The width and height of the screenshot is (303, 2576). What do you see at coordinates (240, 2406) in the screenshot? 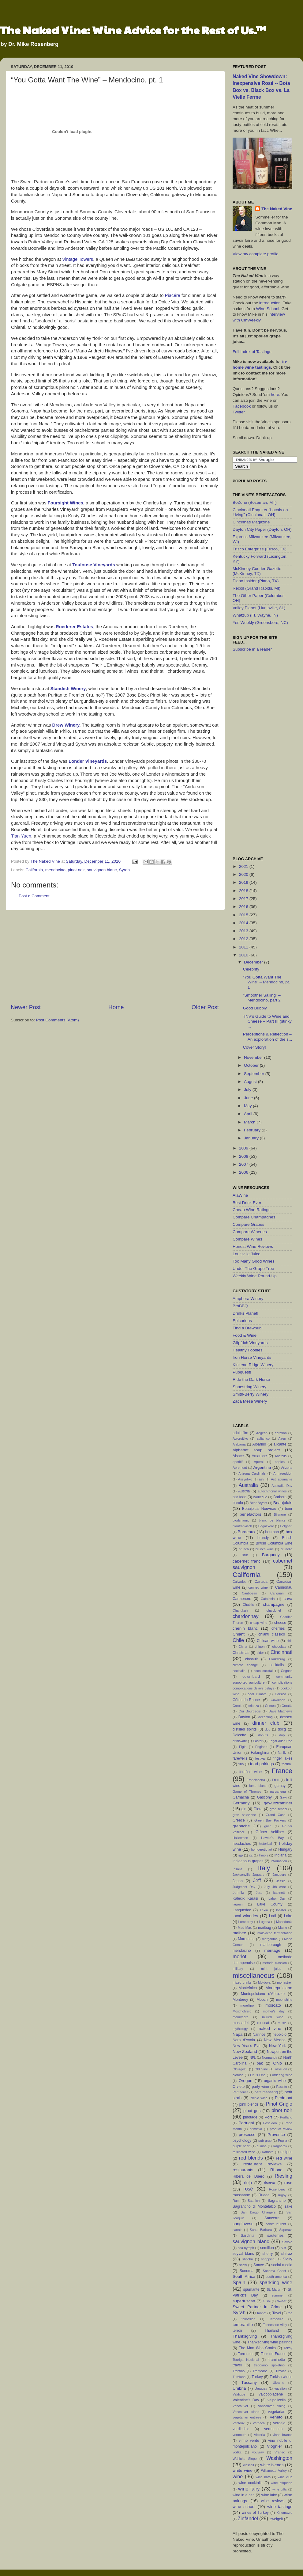
I see `Vancouver` at bounding box center [240, 2406].